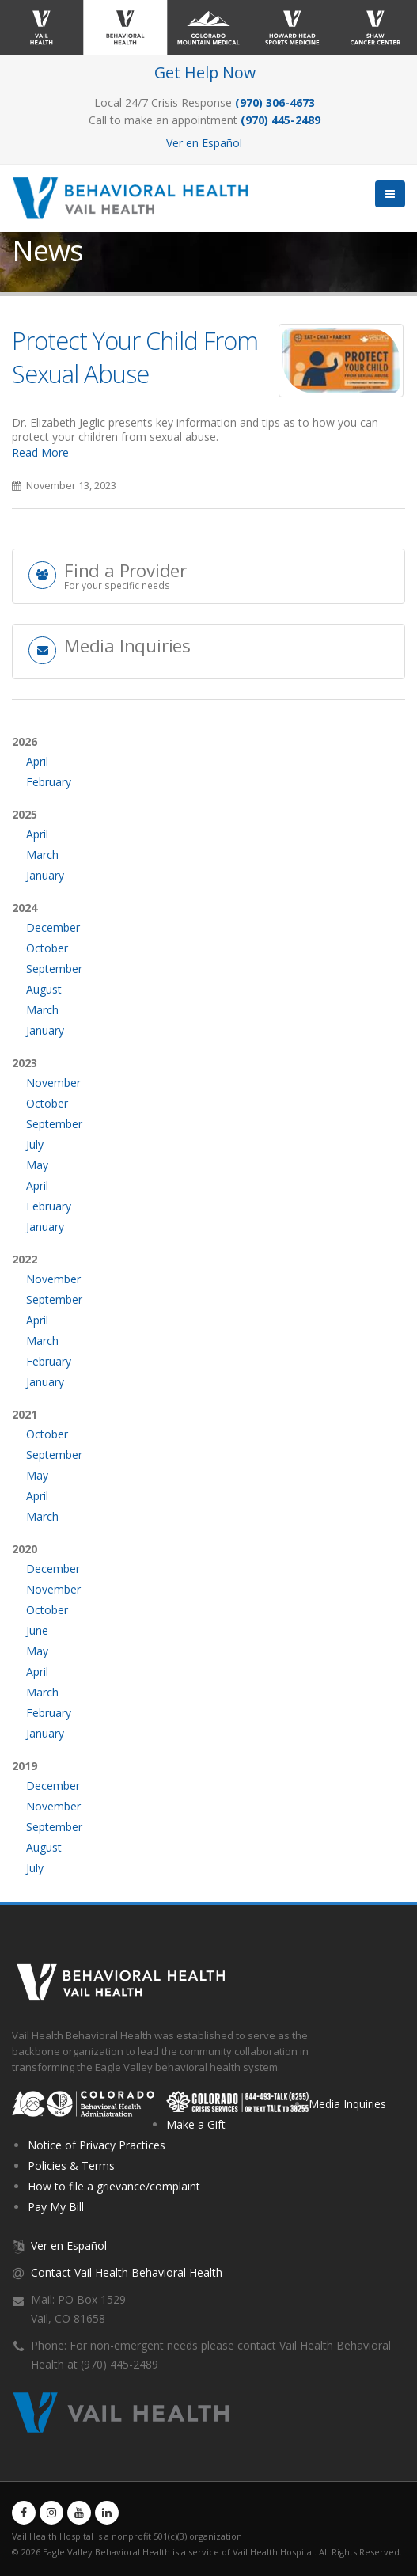  What do you see at coordinates (37, 1164) in the screenshot?
I see `May` at bounding box center [37, 1164].